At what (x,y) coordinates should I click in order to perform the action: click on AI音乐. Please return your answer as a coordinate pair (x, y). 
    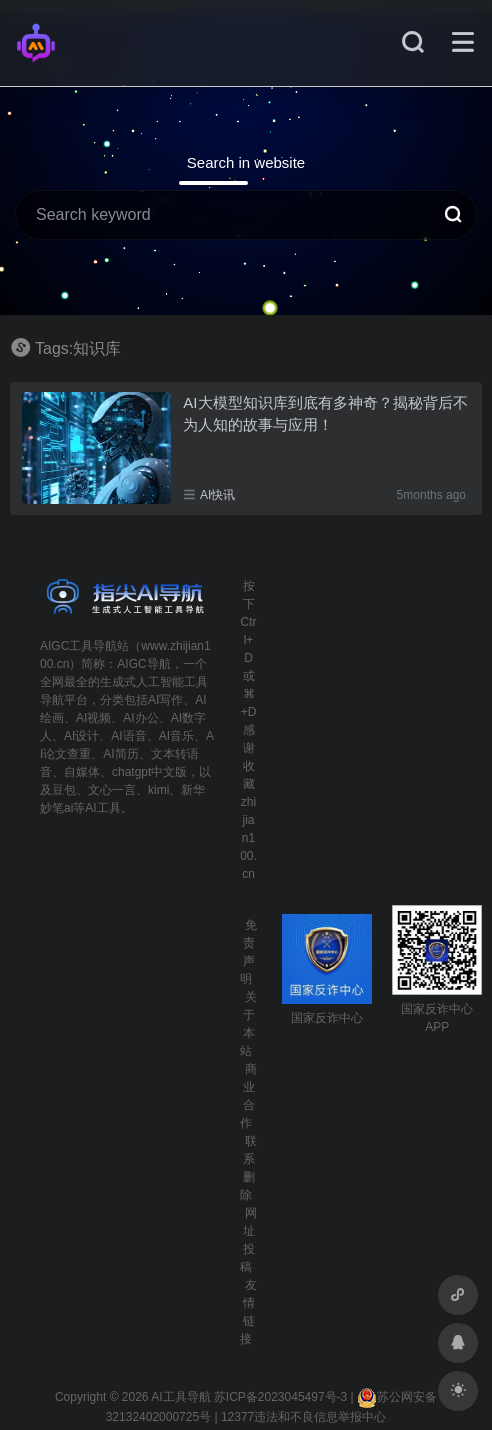
    Looking at the image, I should click on (176, 736).